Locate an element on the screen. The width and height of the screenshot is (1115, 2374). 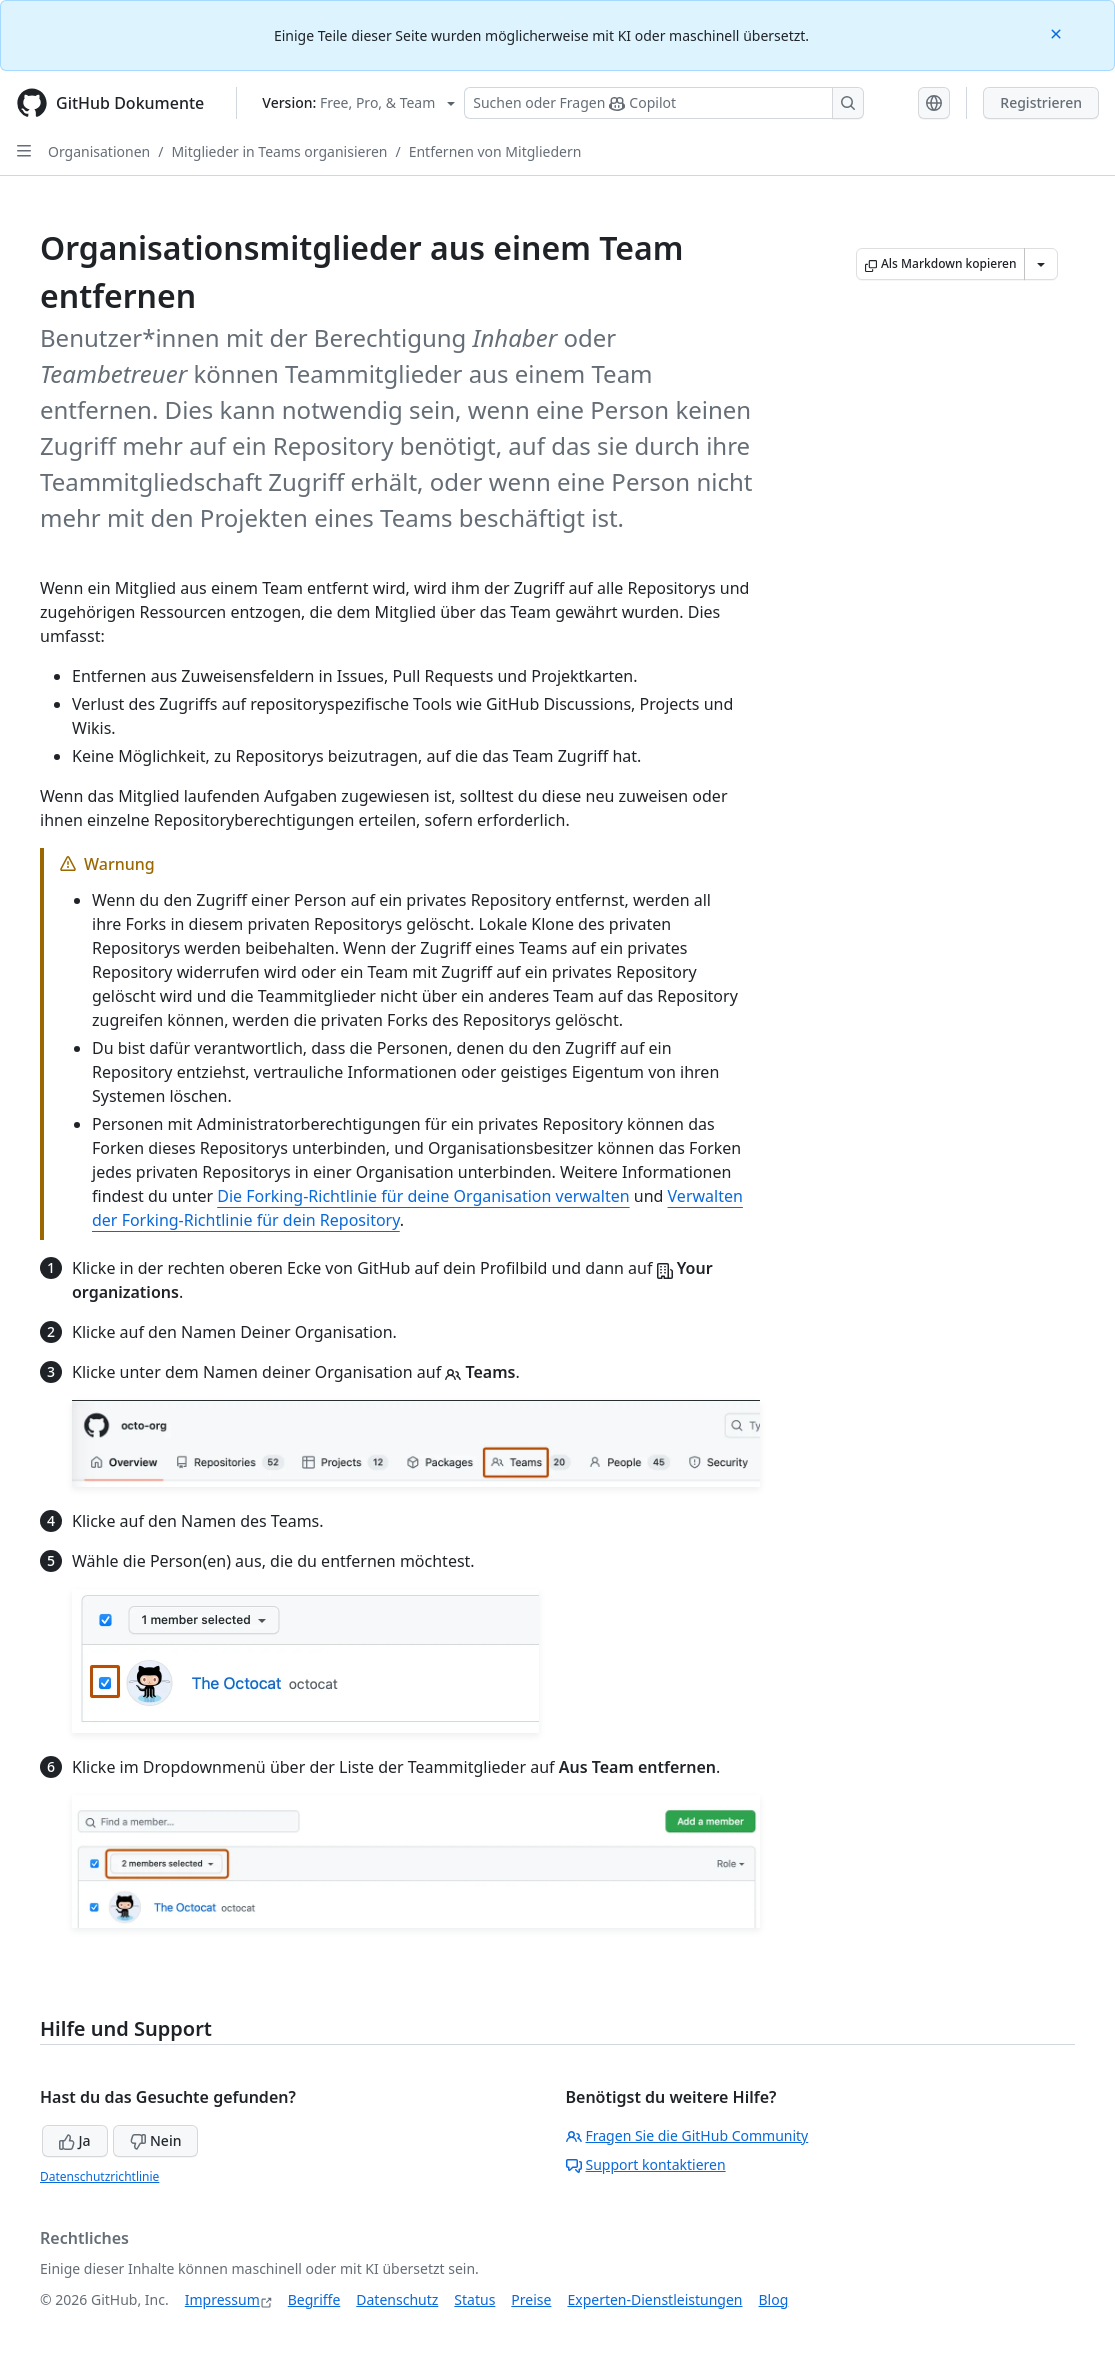
Nein is located at coordinates (155, 2140).